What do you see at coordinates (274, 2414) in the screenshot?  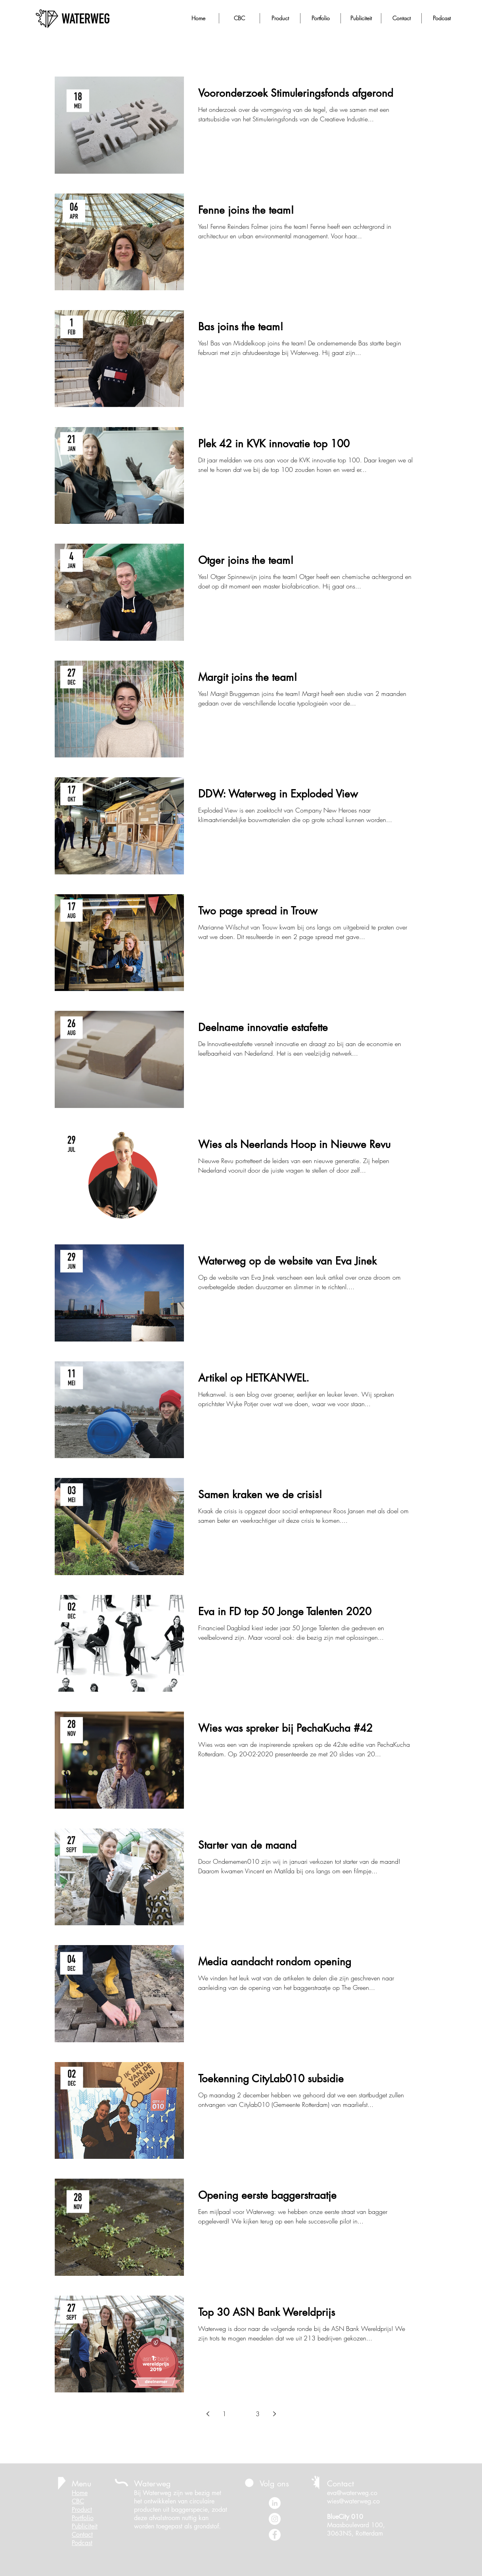 I see `[Next page]` at bounding box center [274, 2414].